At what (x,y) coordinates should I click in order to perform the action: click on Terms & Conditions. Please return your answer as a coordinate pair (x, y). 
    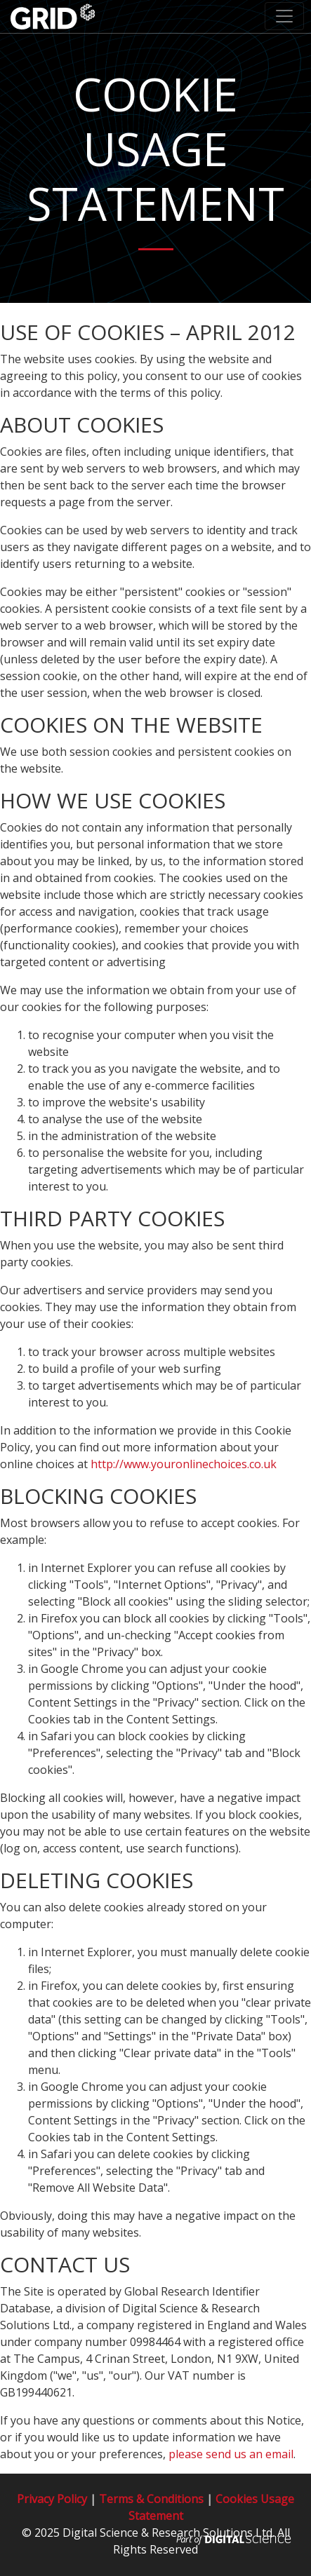
    Looking at the image, I should click on (151, 2499).